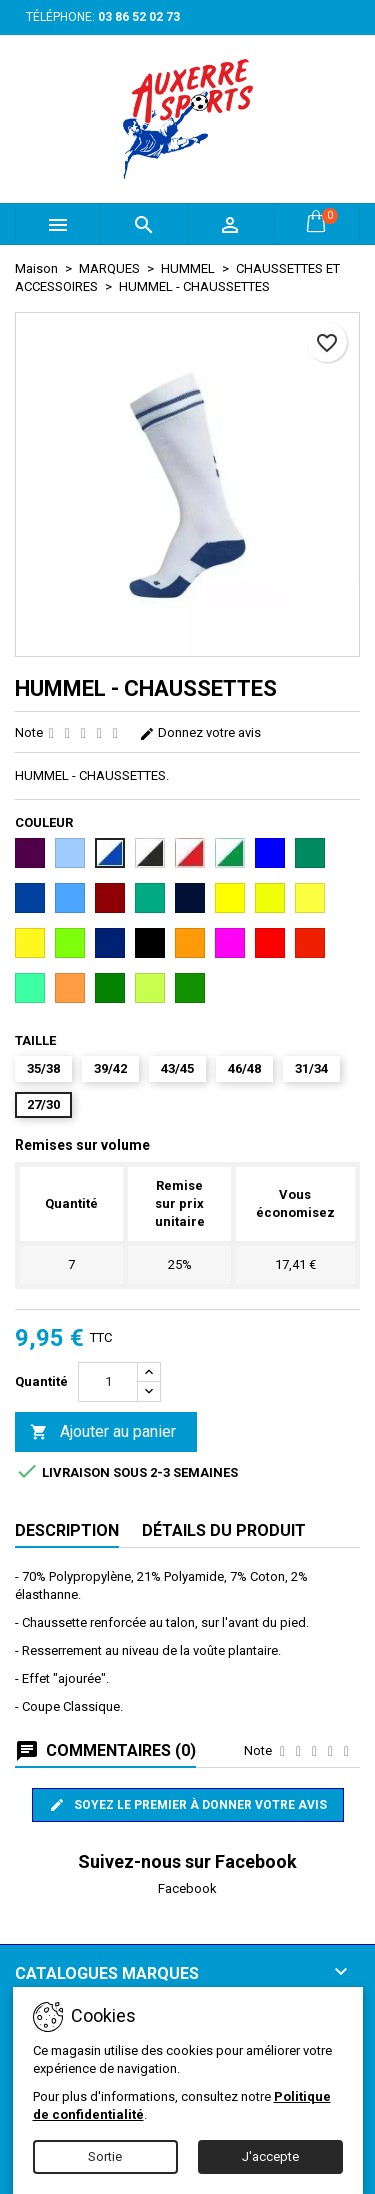  What do you see at coordinates (188, 1805) in the screenshot?
I see `Soyez le premier à donner votre avis` at bounding box center [188, 1805].